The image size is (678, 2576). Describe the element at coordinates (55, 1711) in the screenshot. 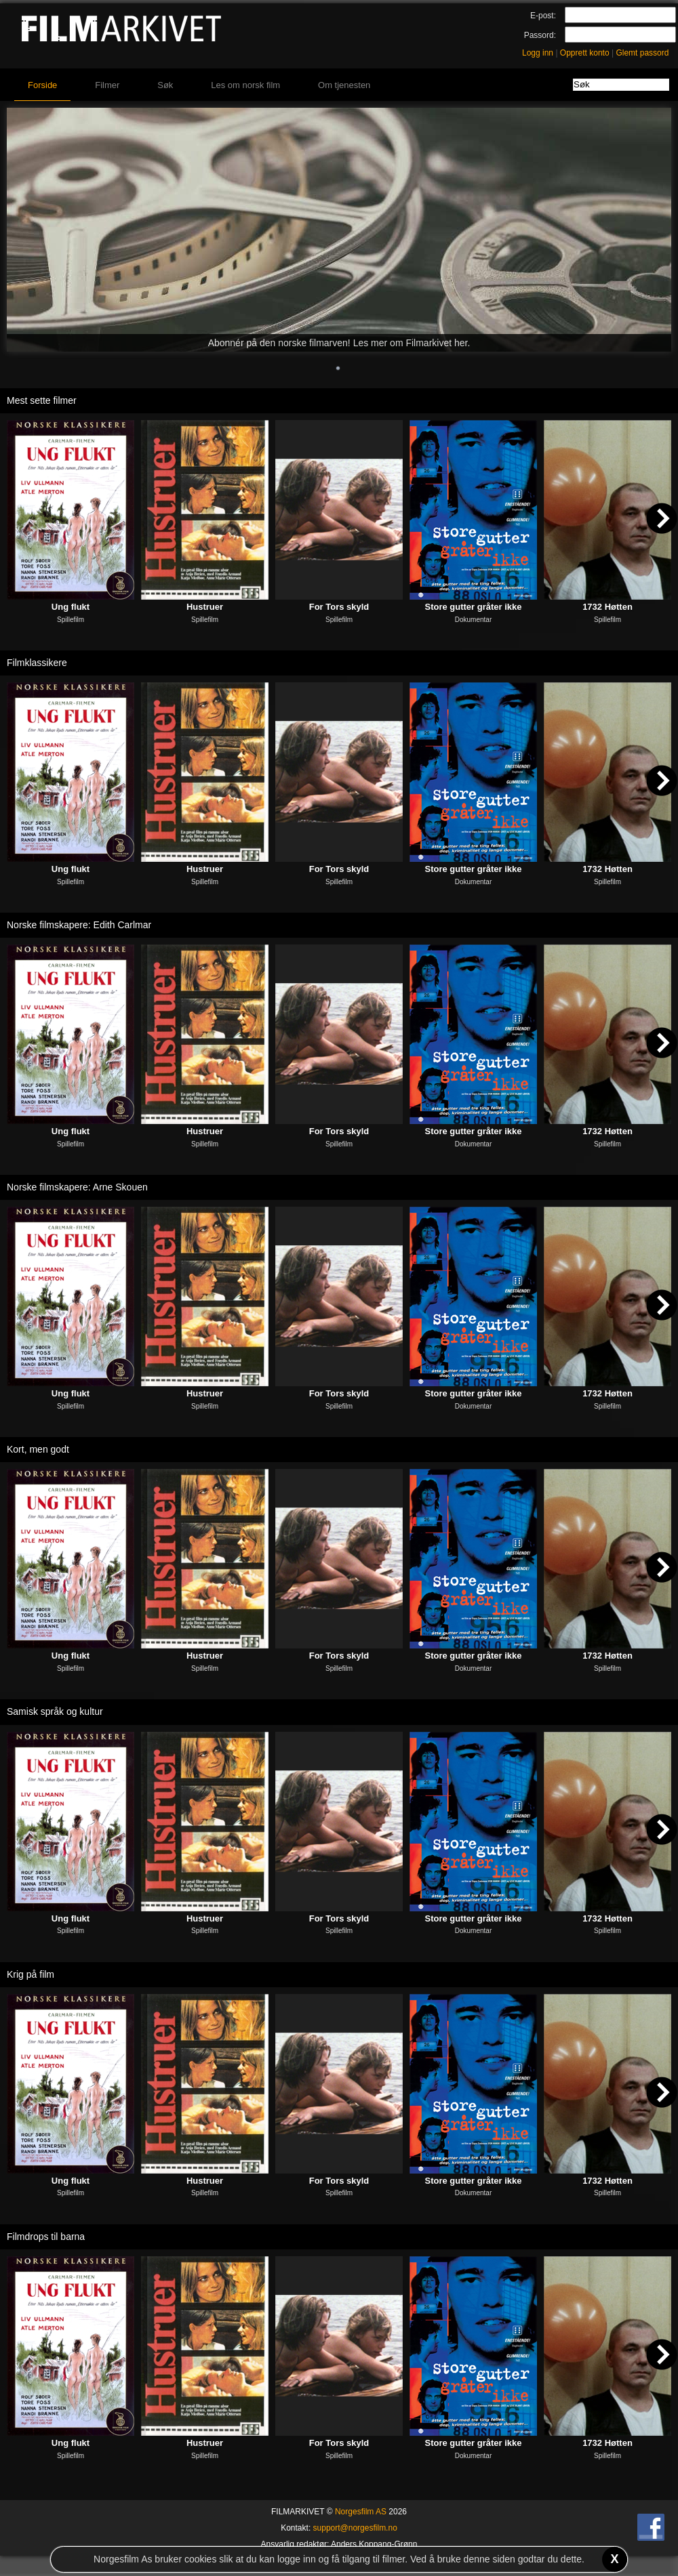

I see `Samisk språk og kultur` at that location.